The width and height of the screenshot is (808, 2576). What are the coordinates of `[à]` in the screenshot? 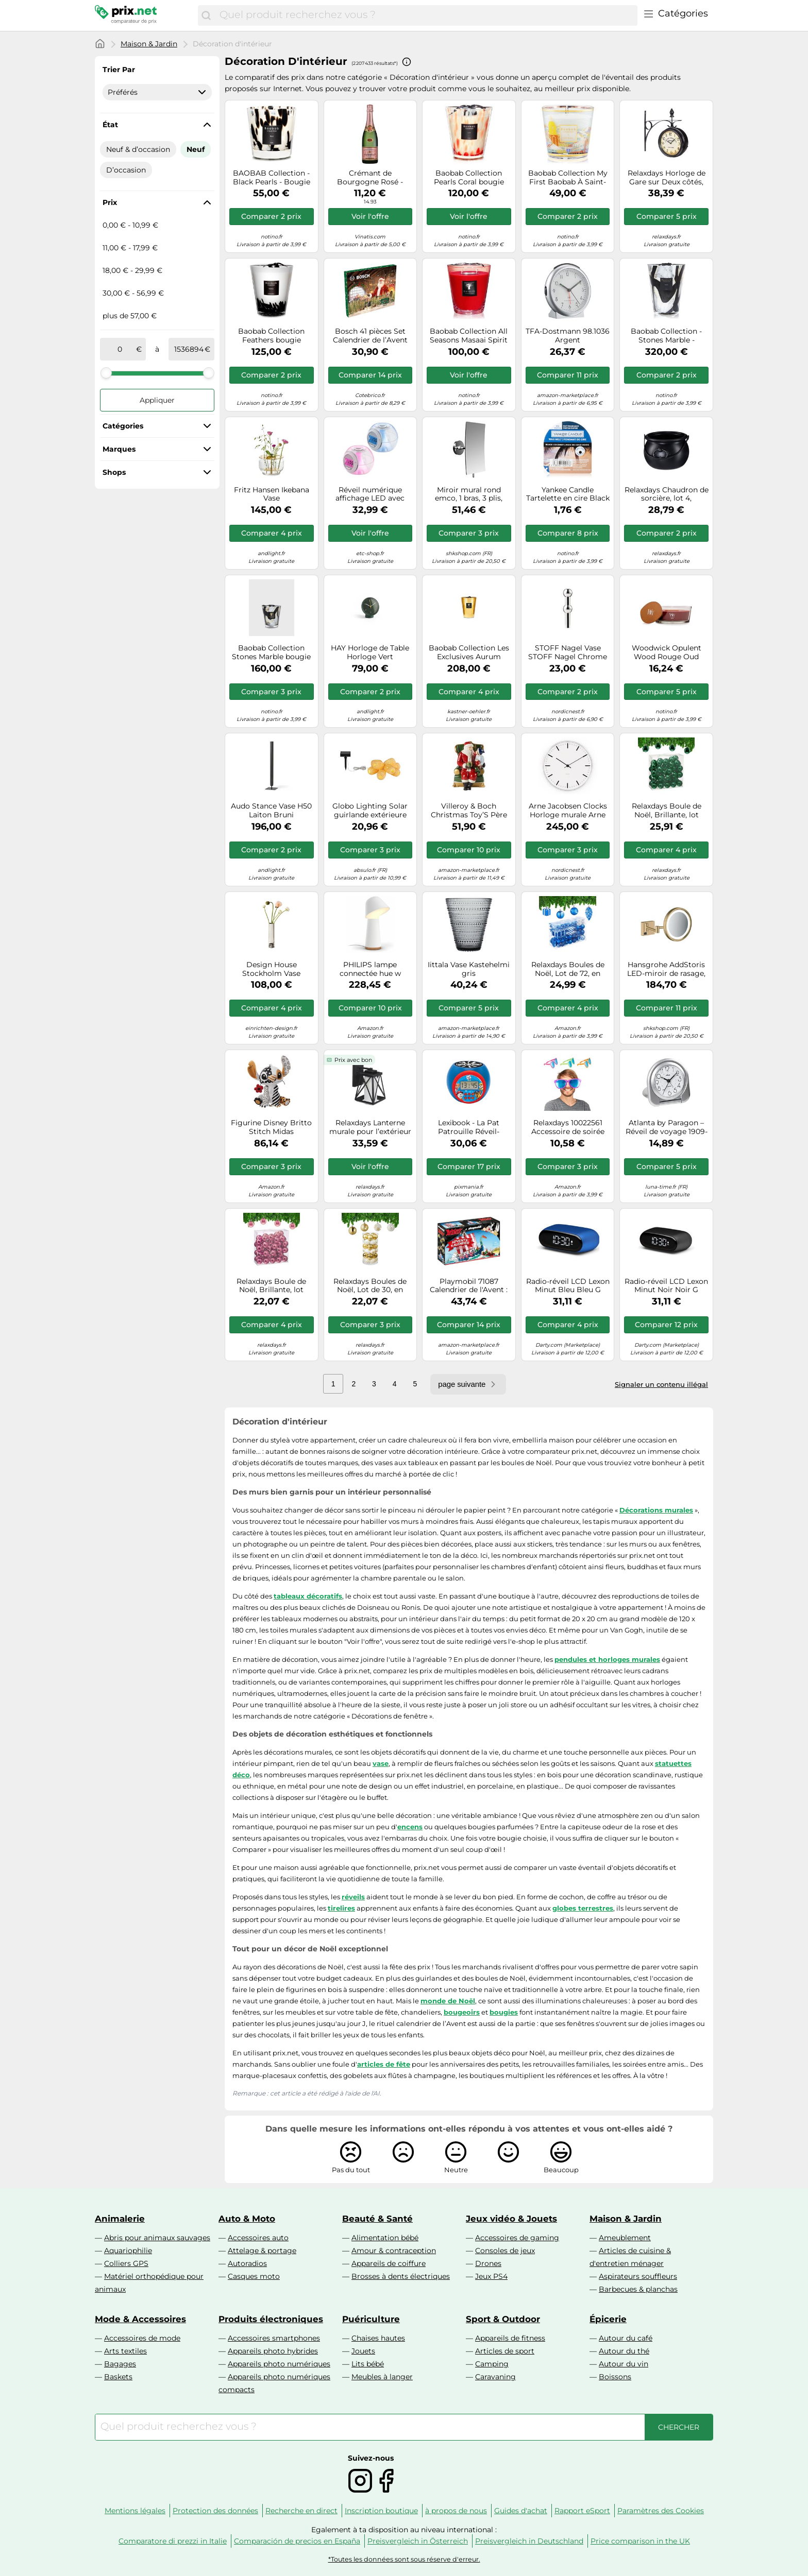 It's located at (189, 349).